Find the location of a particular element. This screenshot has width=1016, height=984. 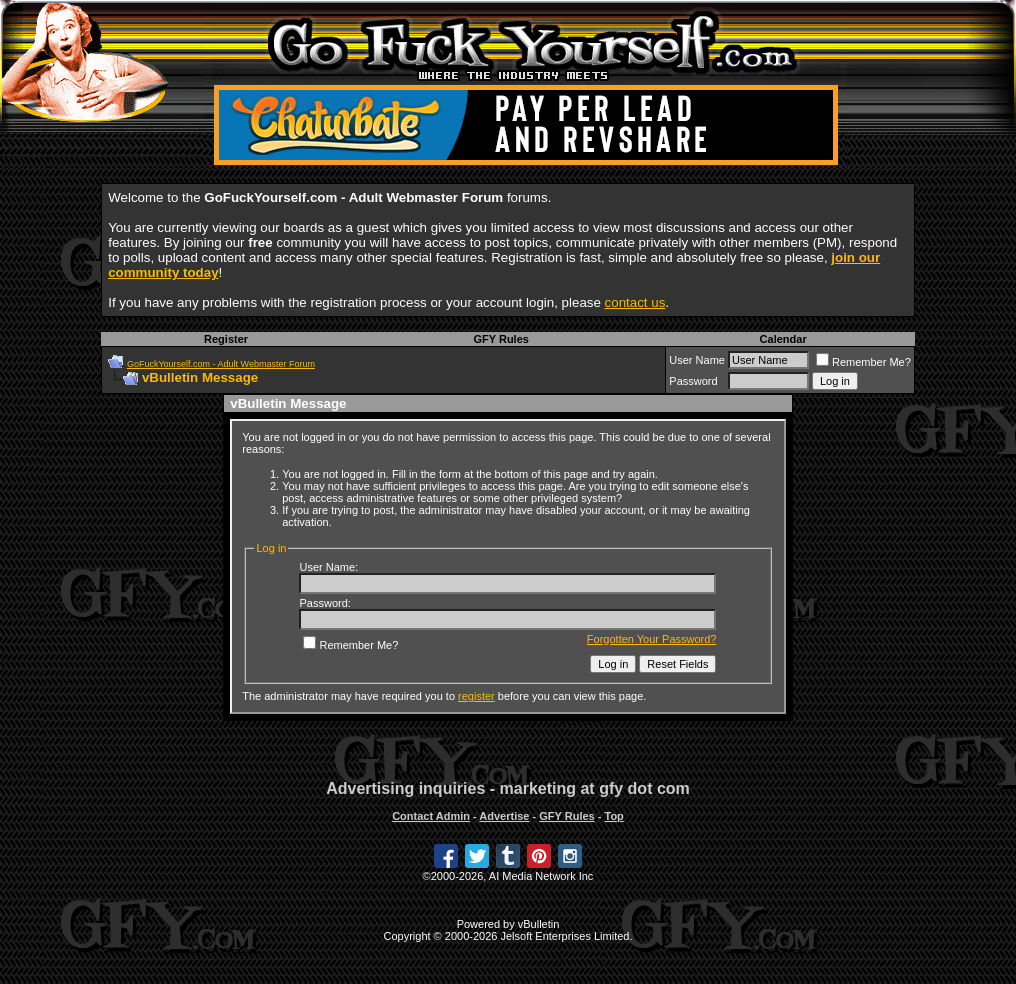

Forgotten Your Password? is located at coordinates (652, 639).